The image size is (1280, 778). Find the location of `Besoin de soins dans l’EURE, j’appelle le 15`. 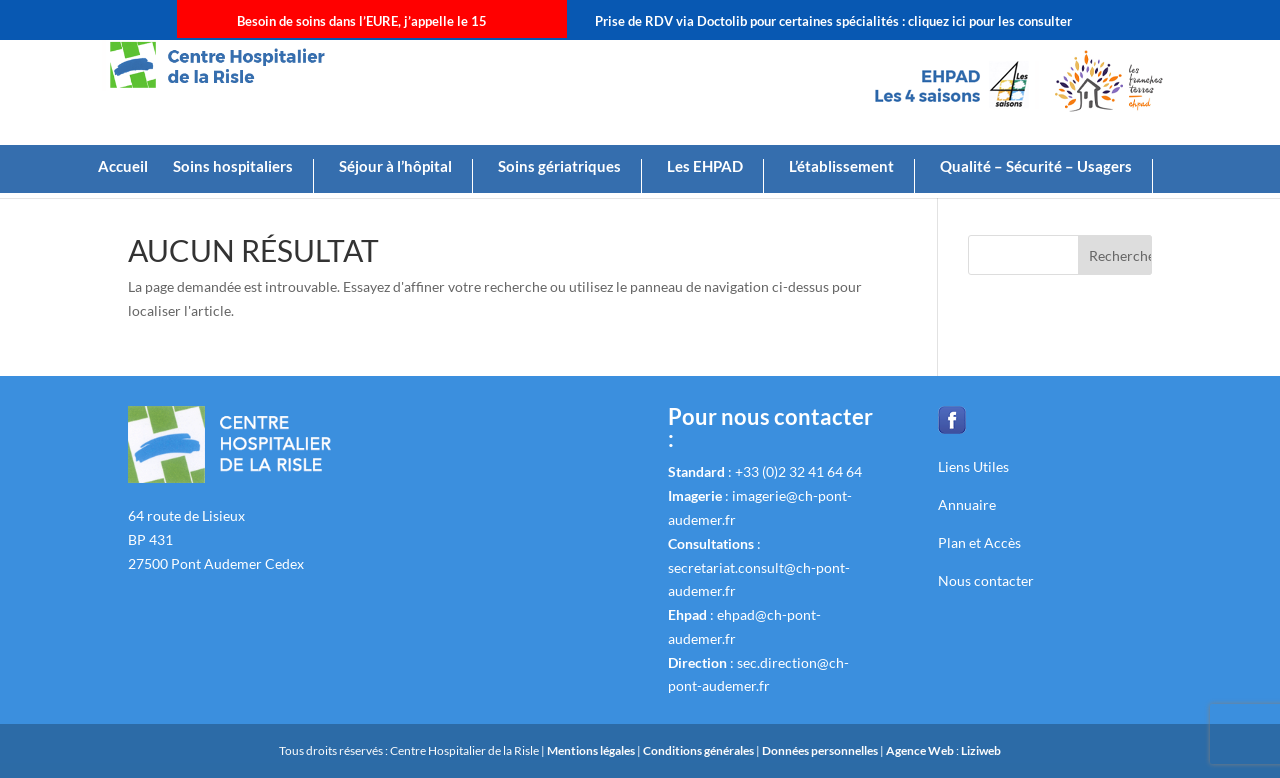

Besoin de soins dans l’EURE, j’appelle le 15 is located at coordinates (362, 21).